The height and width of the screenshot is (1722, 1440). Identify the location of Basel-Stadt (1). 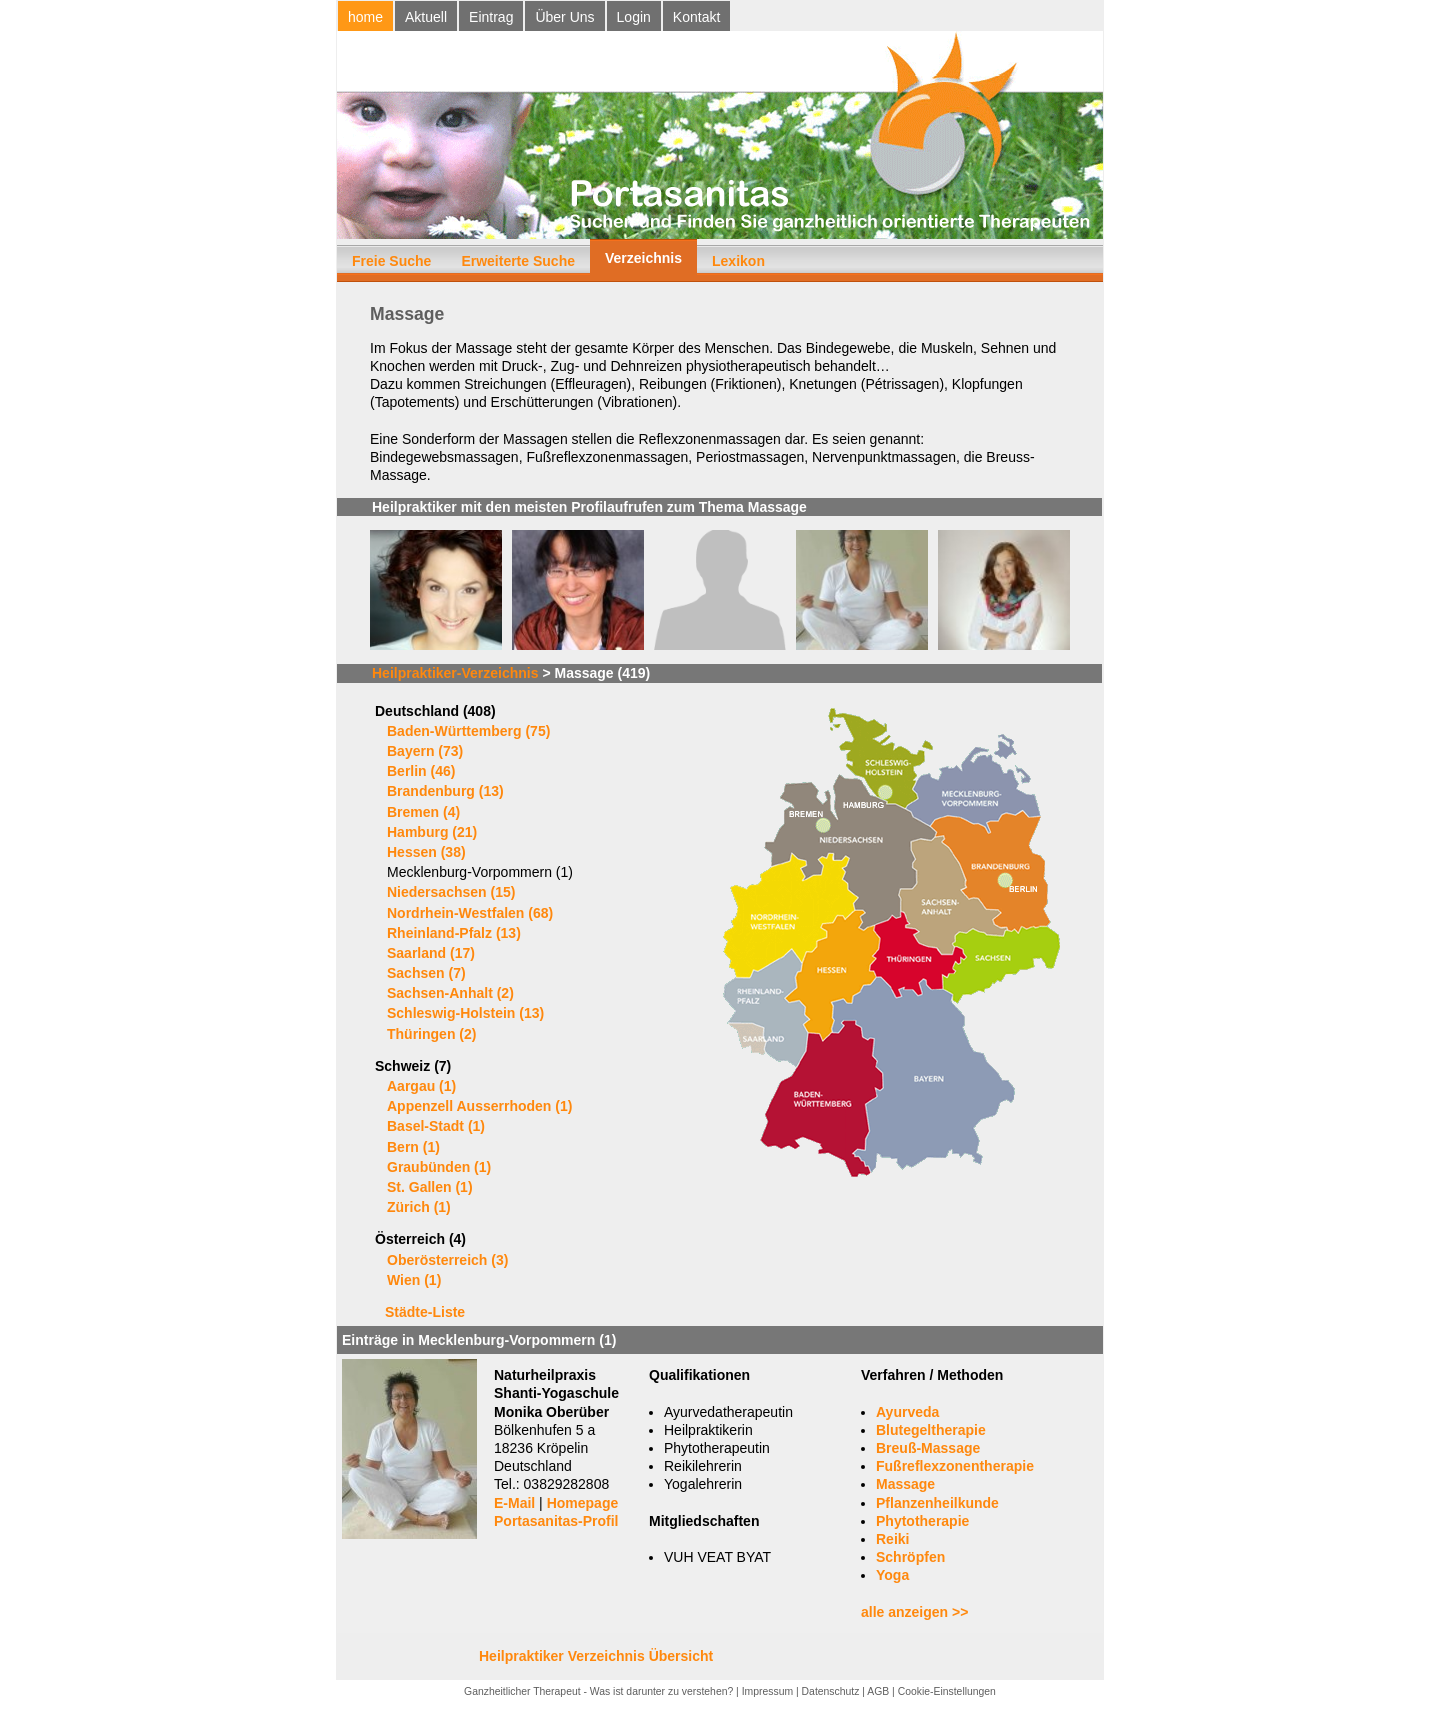
(436, 1126).